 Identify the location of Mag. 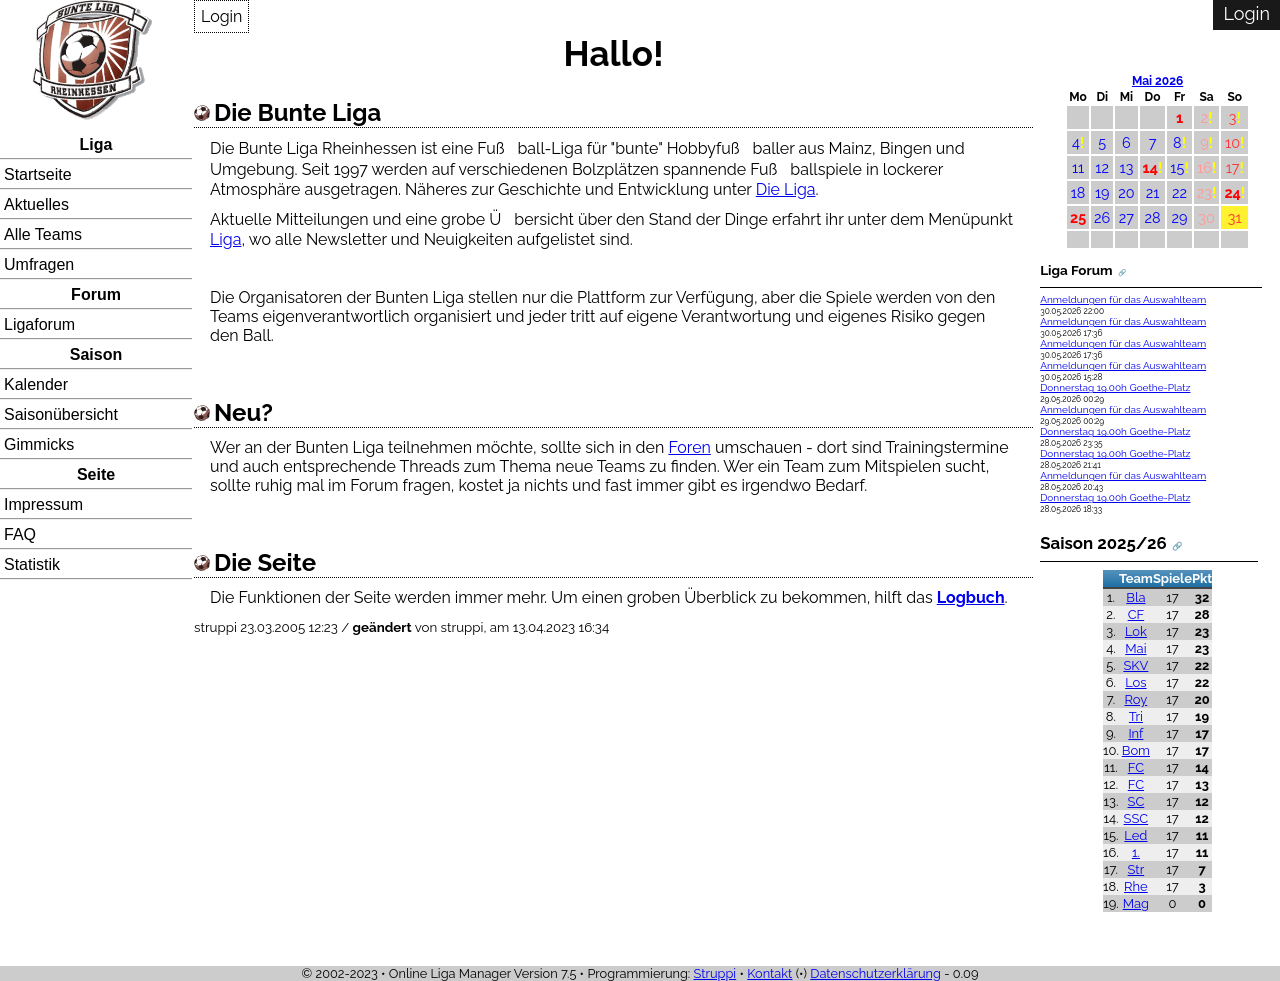
(1136, 903).